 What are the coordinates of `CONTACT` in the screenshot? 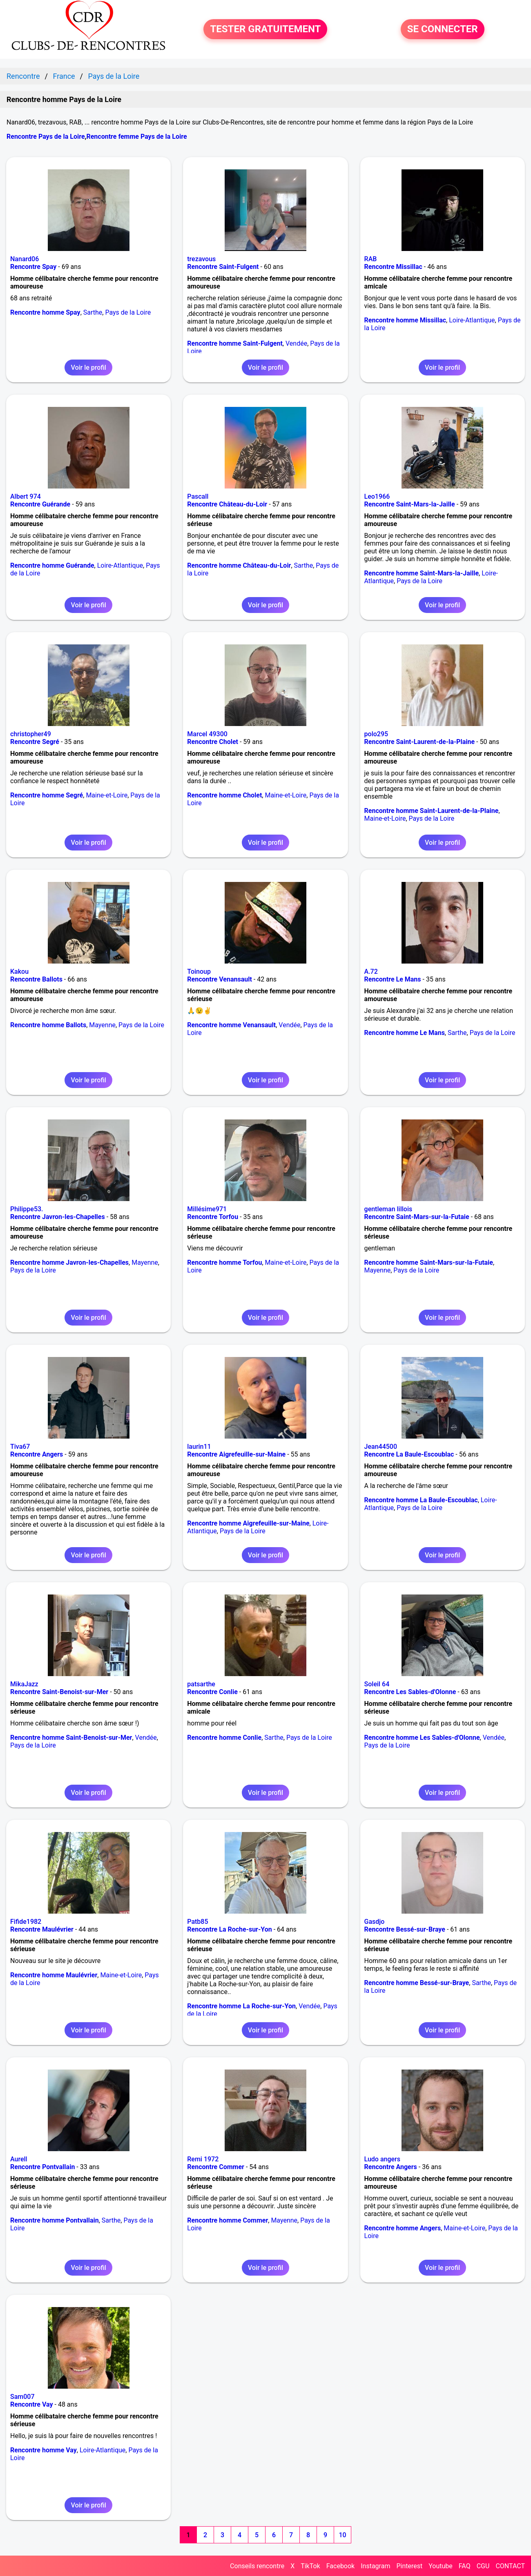 It's located at (510, 2566).